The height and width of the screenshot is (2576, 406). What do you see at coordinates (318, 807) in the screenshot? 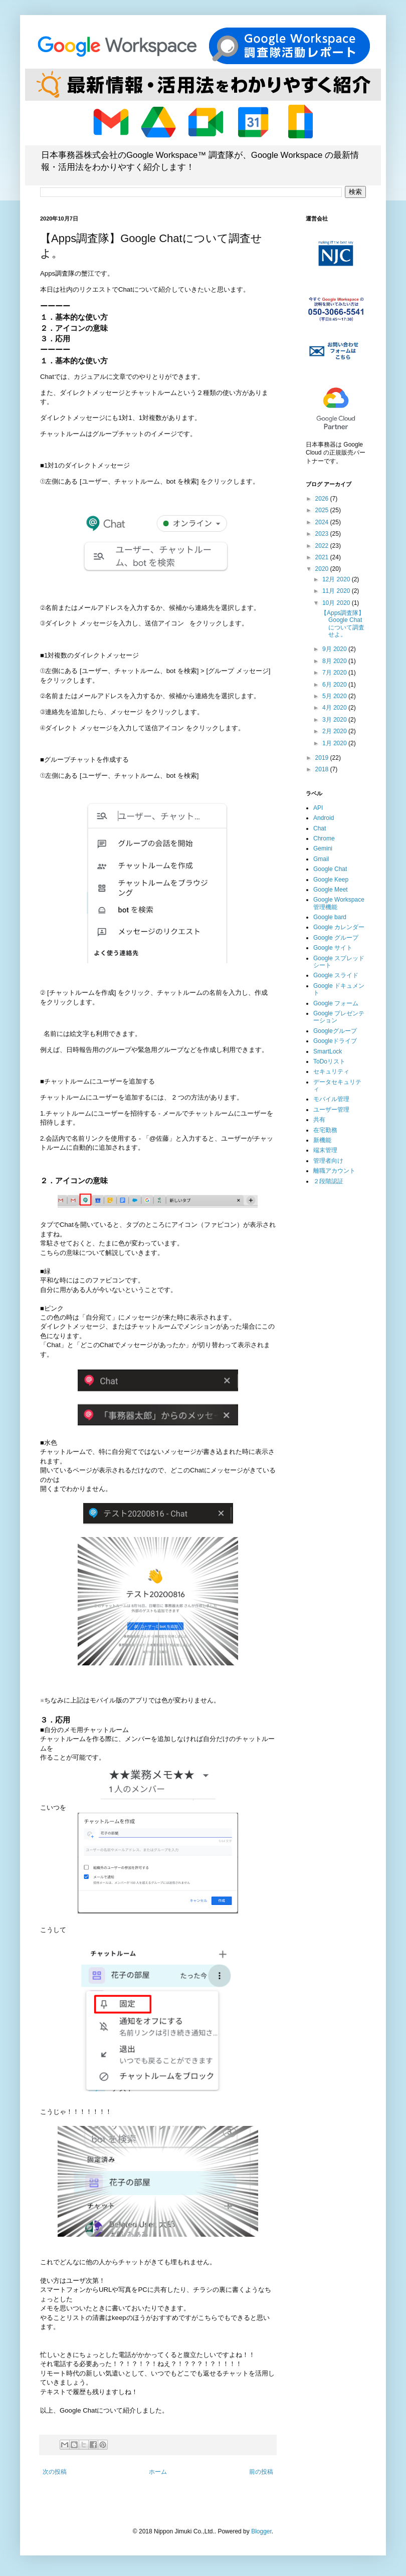
I see `API` at bounding box center [318, 807].